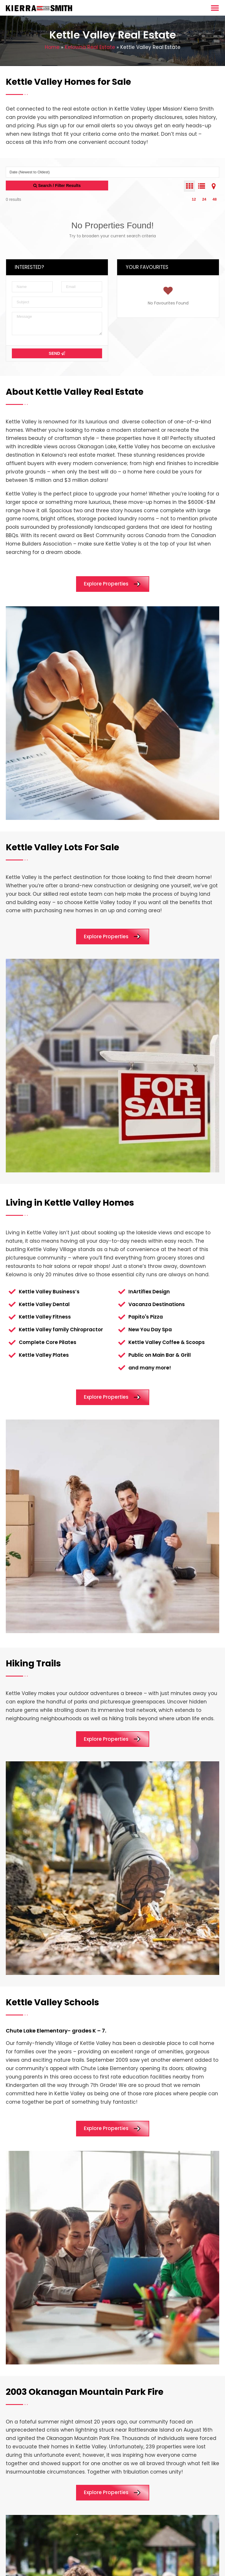  Describe the element at coordinates (215, 199) in the screenshot. I see `48` at that location.